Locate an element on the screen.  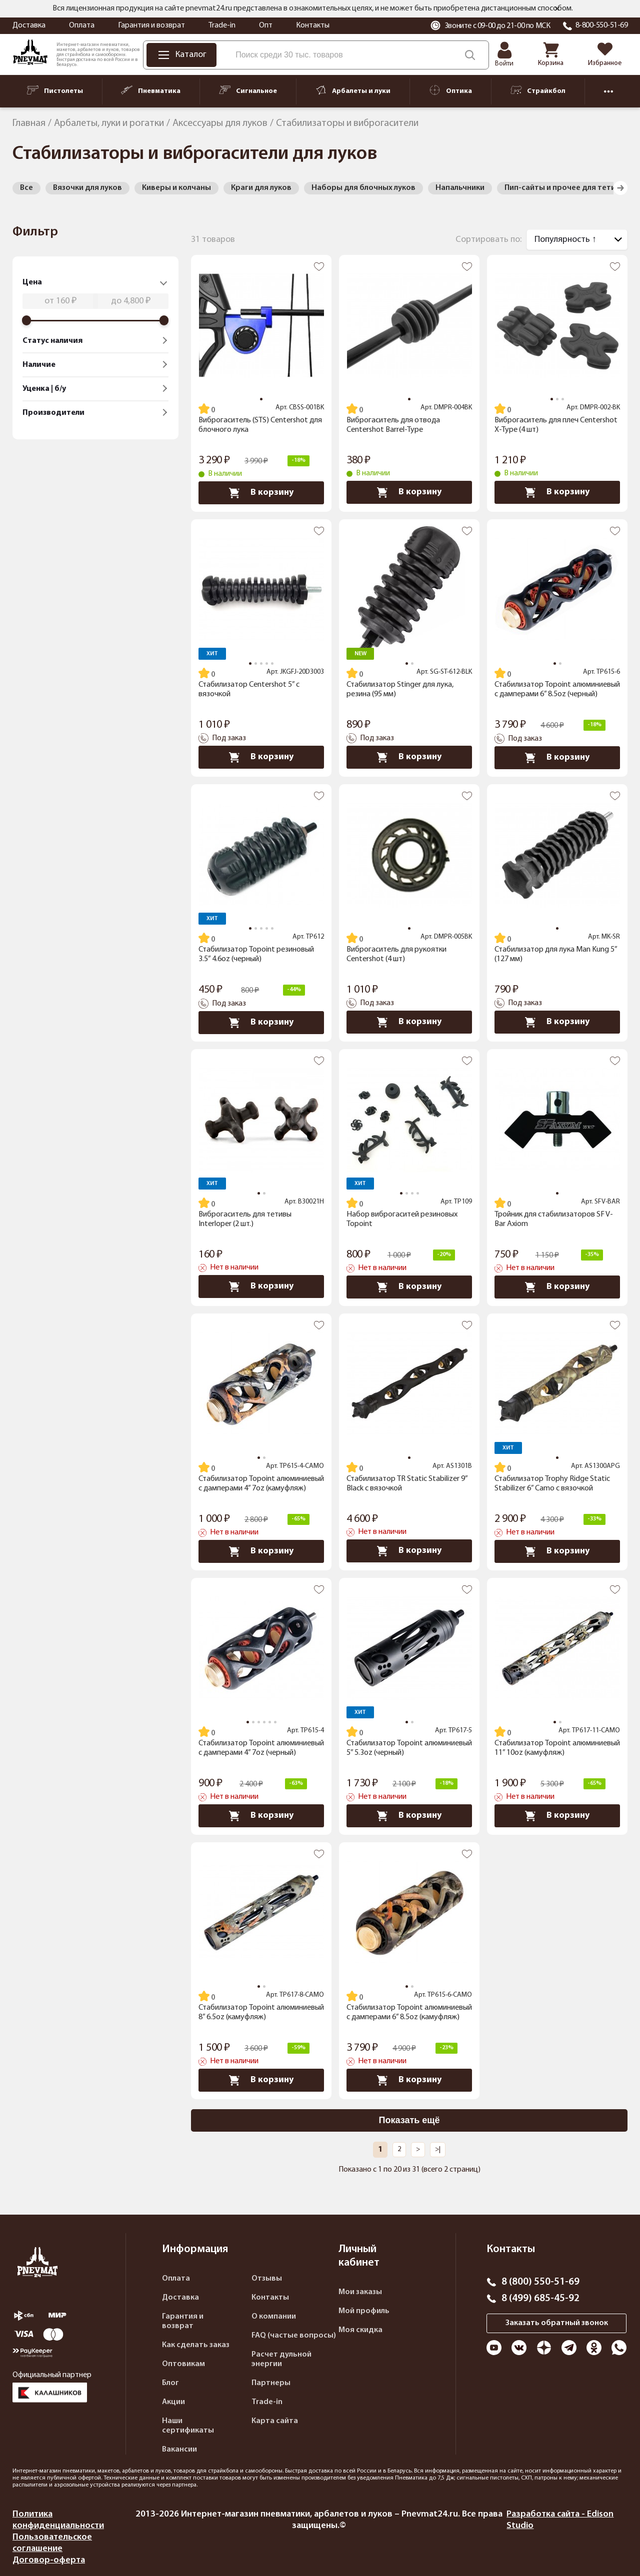
Партнеры is located at coordinates (271, 2383).